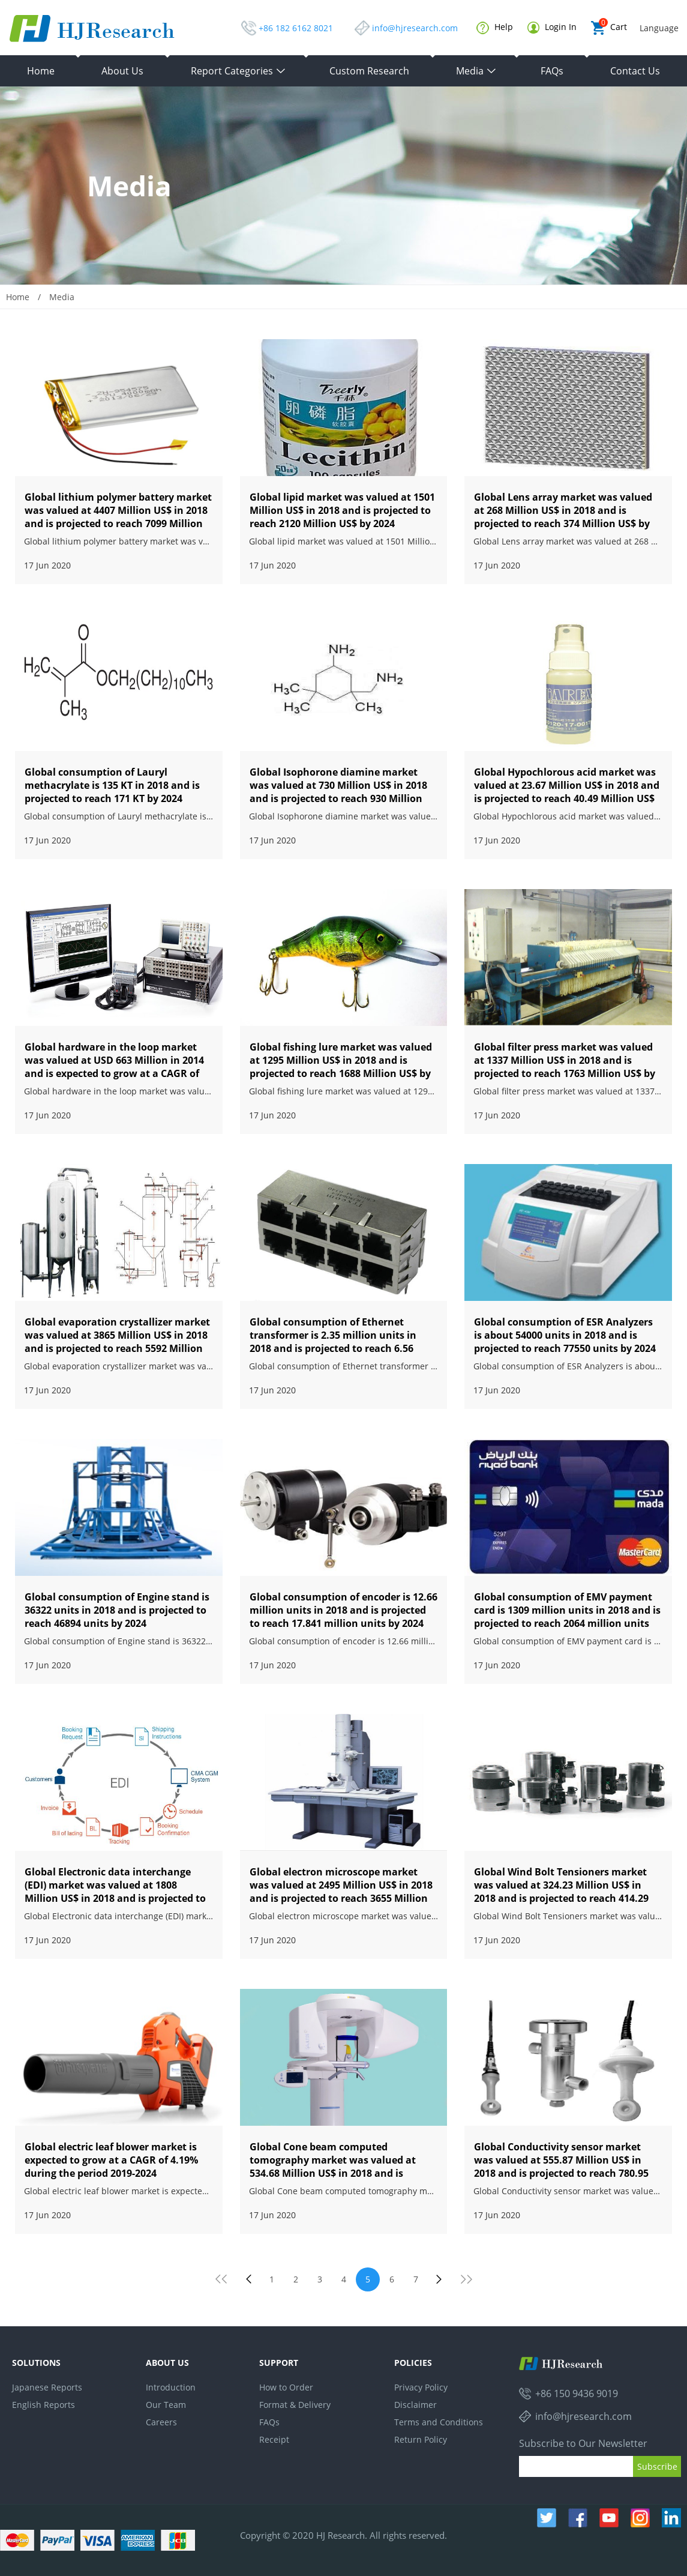 This screenshot has width=687, height=2576. What do you see at coordinates (565, 1335) in the screenshot?
I see `Global consumption of ESR Analyzers is about 54000 units in 2018 and is projected to reach 77550 units by 2024` at bounding box center [565, 1335].